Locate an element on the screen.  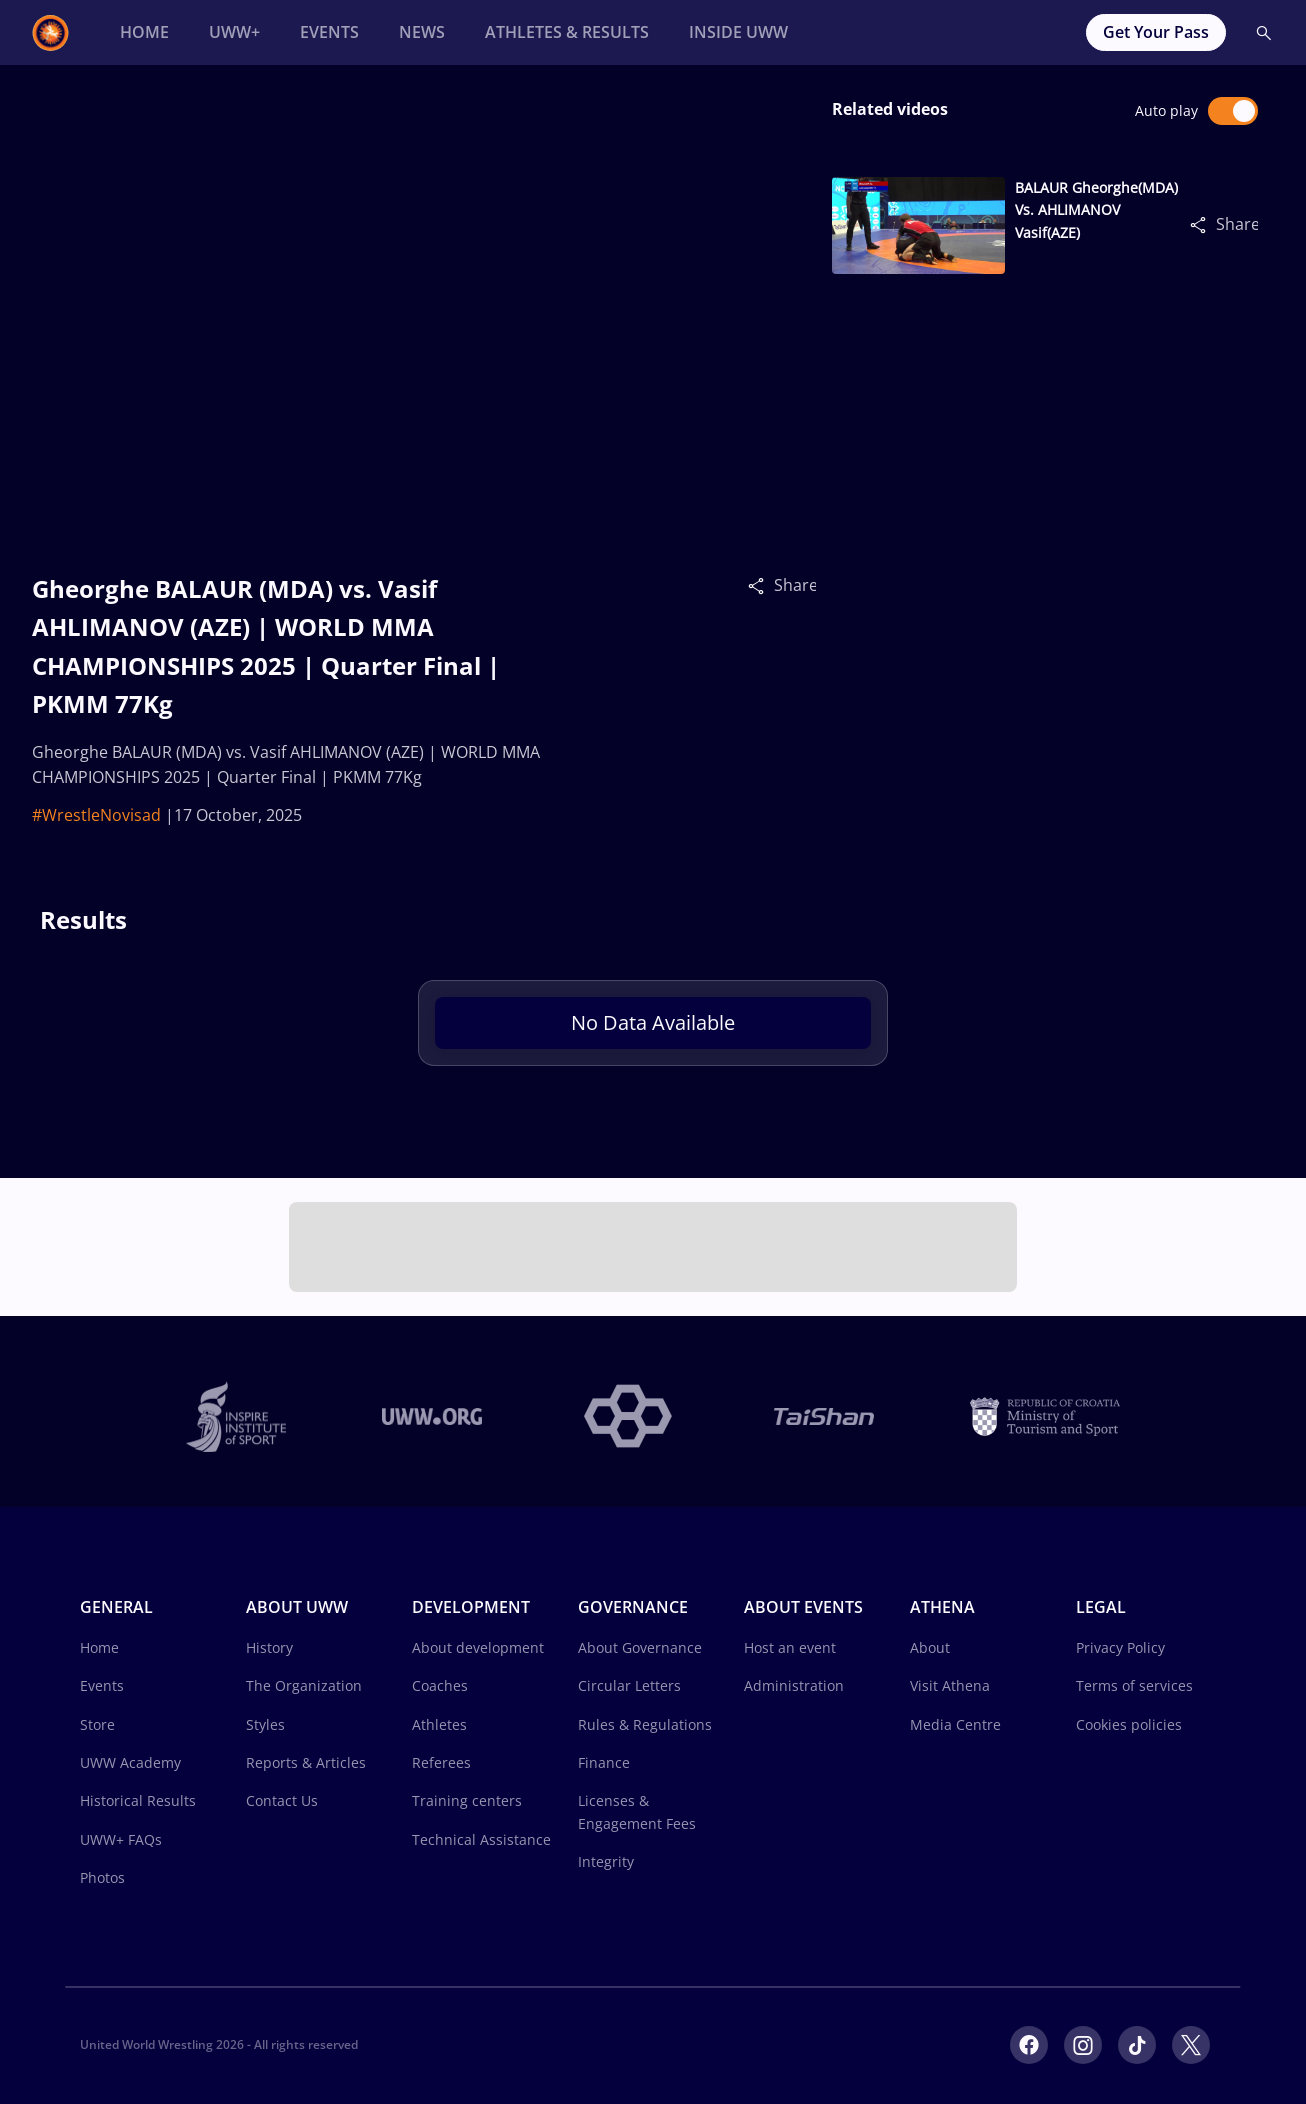
Home is located at coordinates (99, 1647).